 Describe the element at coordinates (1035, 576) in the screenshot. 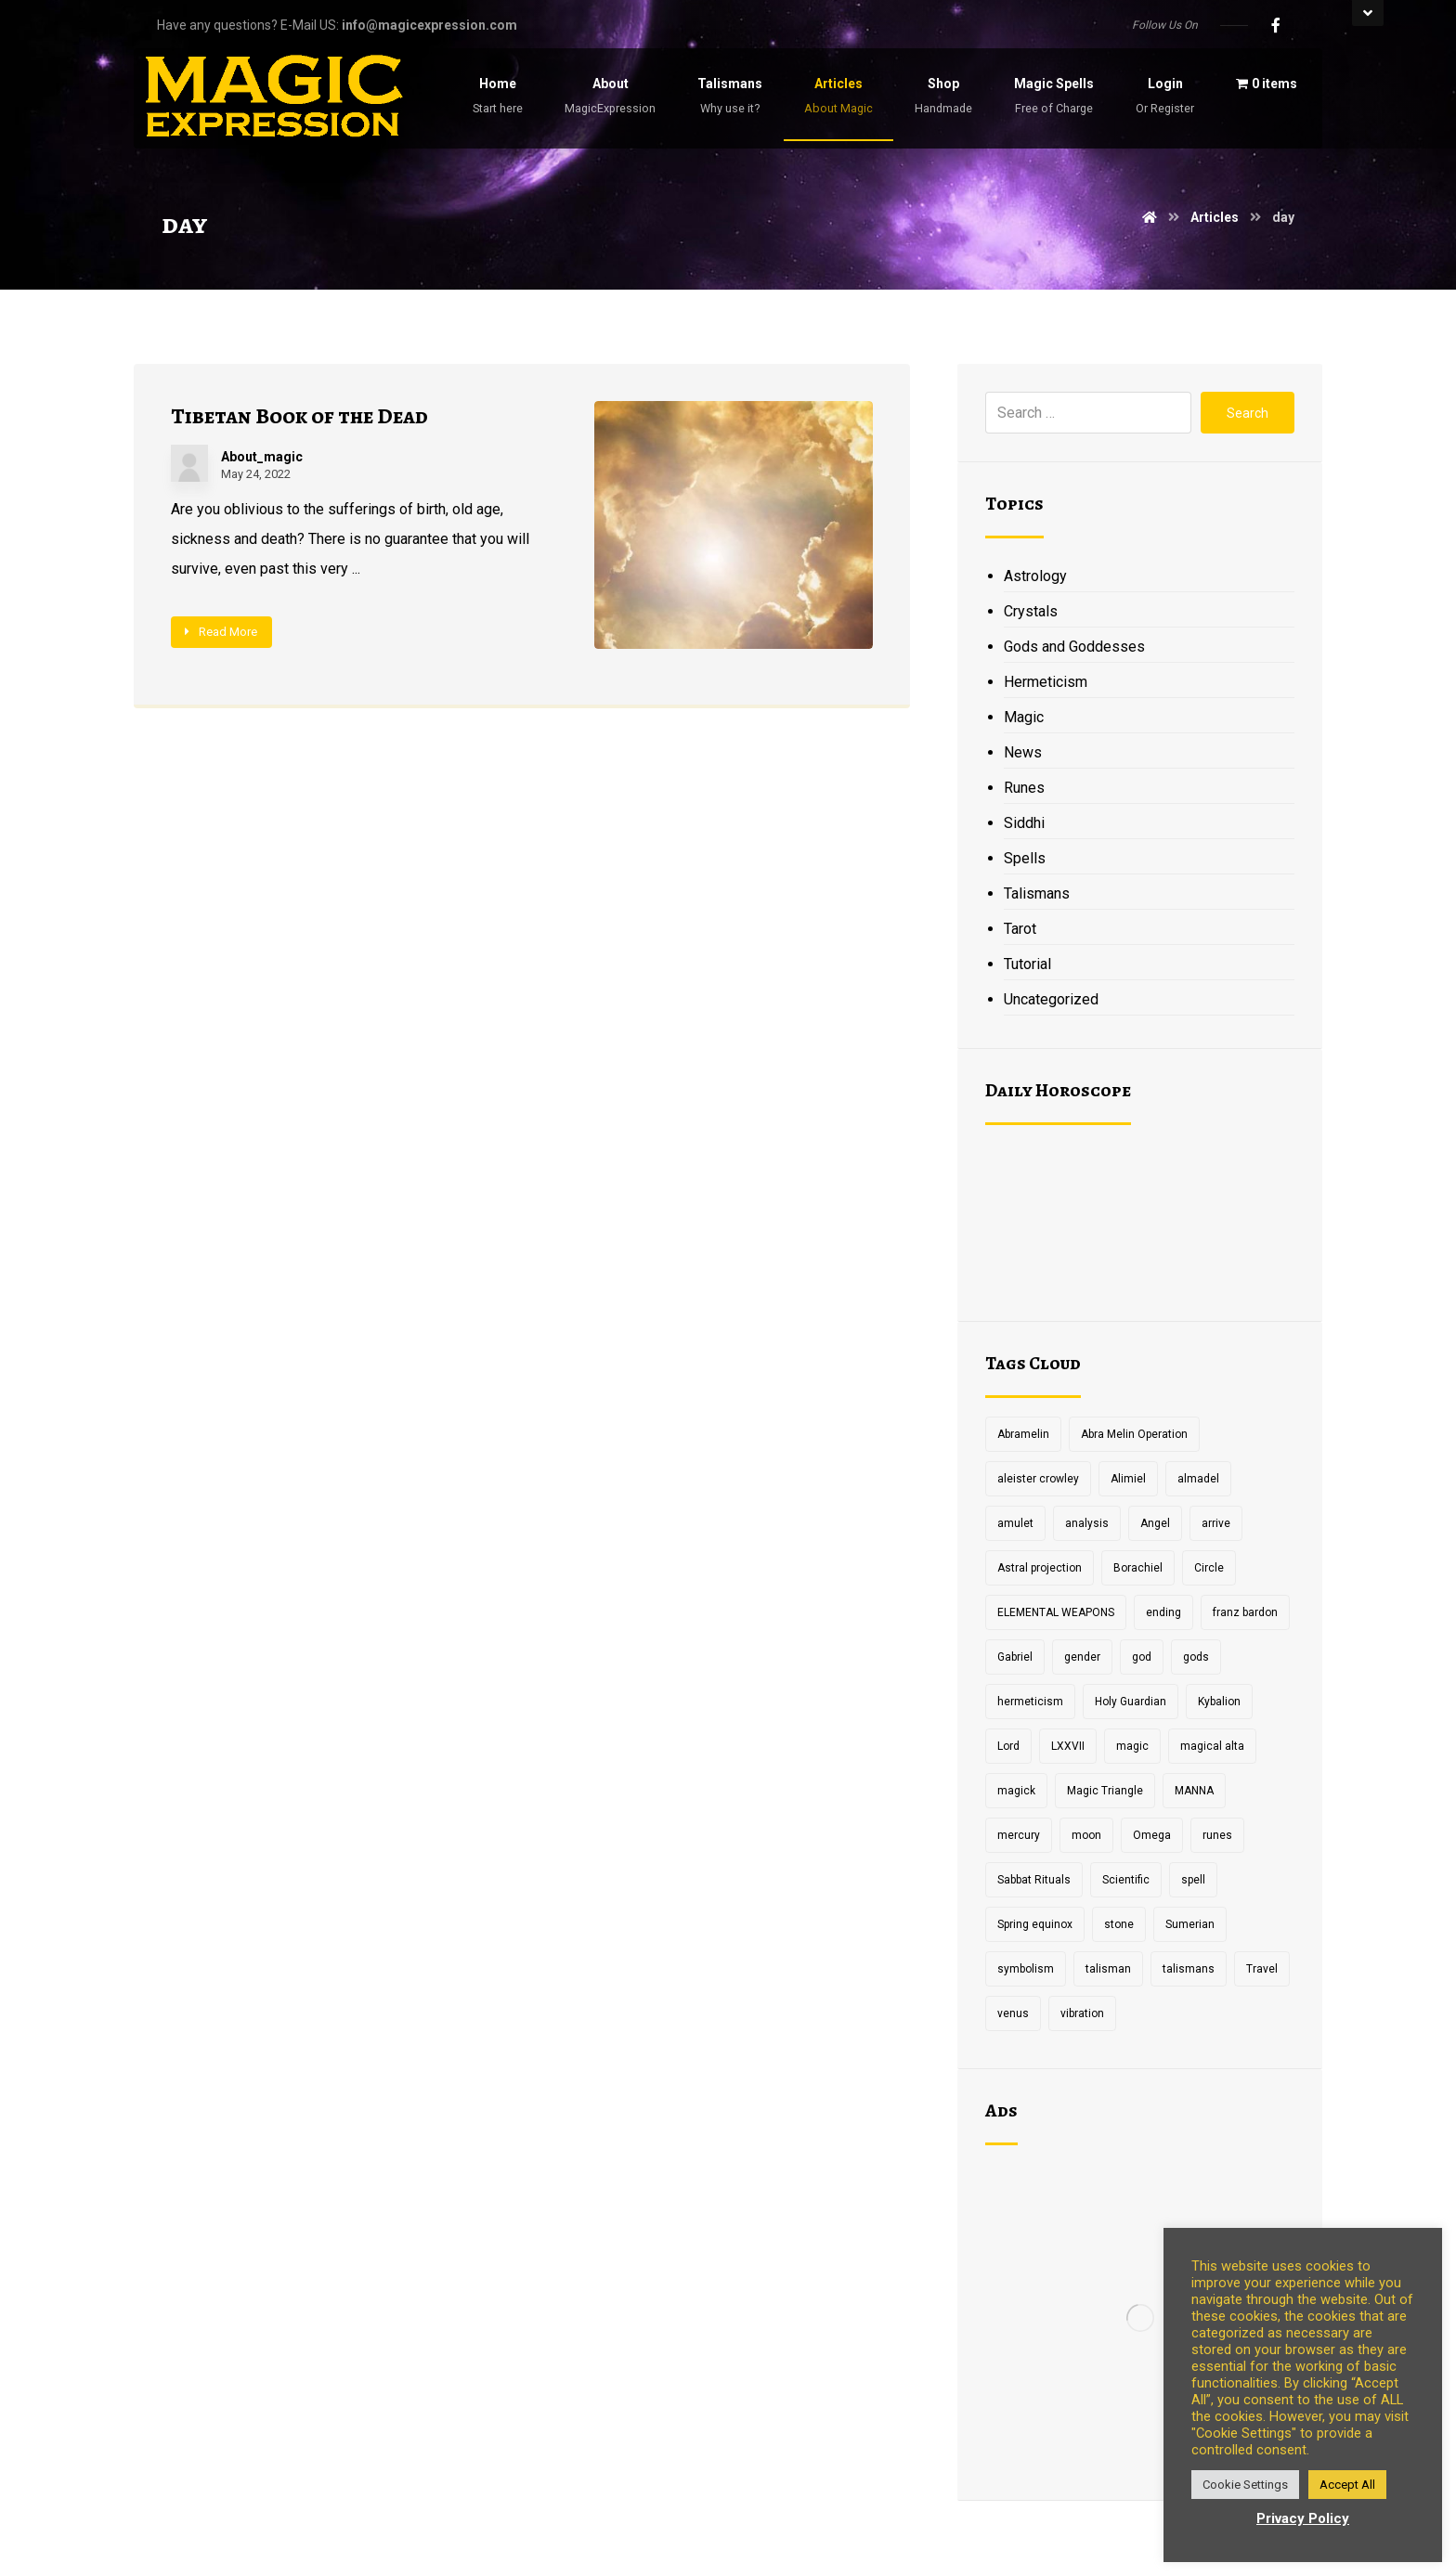

I see `Astrology` at that location.